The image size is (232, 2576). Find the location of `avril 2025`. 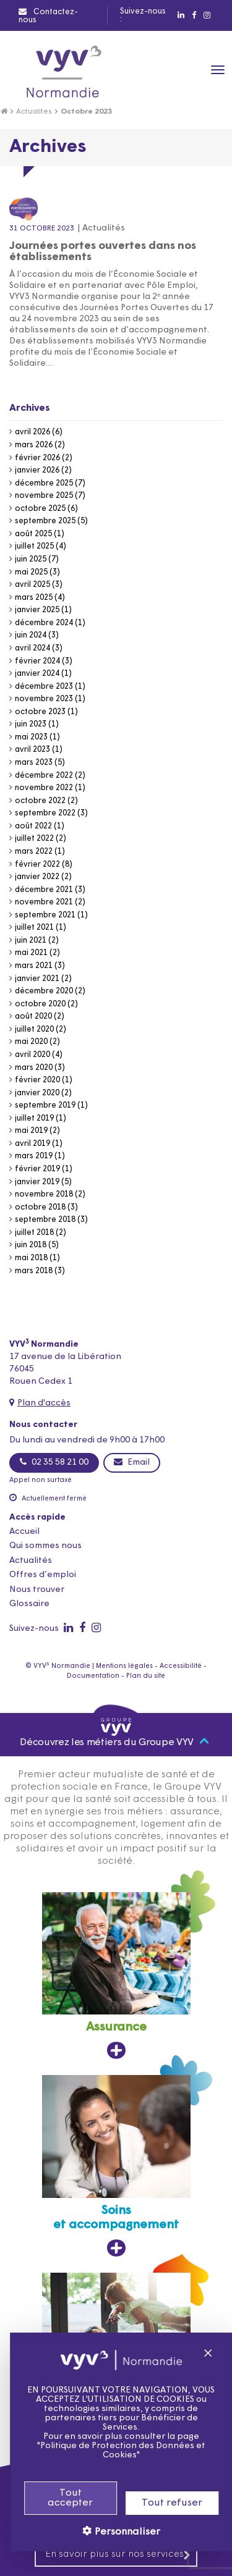

avril 2025 is located at coordinates (32, 585).